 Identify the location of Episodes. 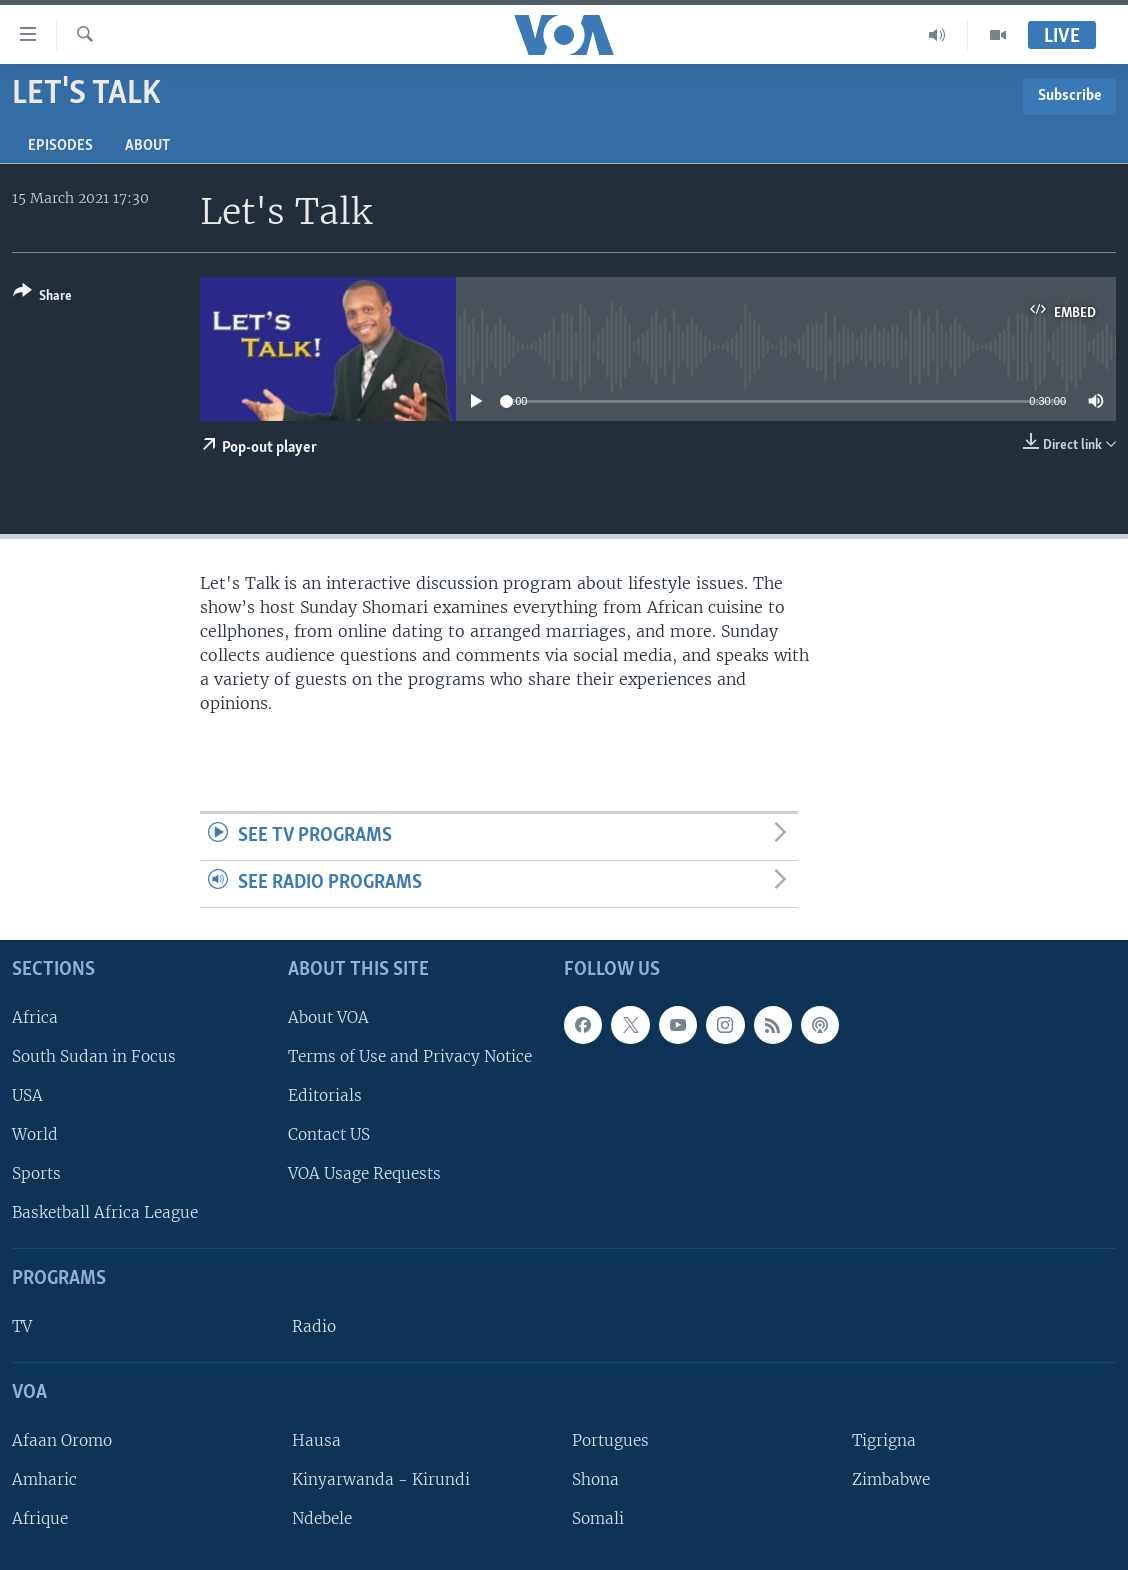
(60, 146).